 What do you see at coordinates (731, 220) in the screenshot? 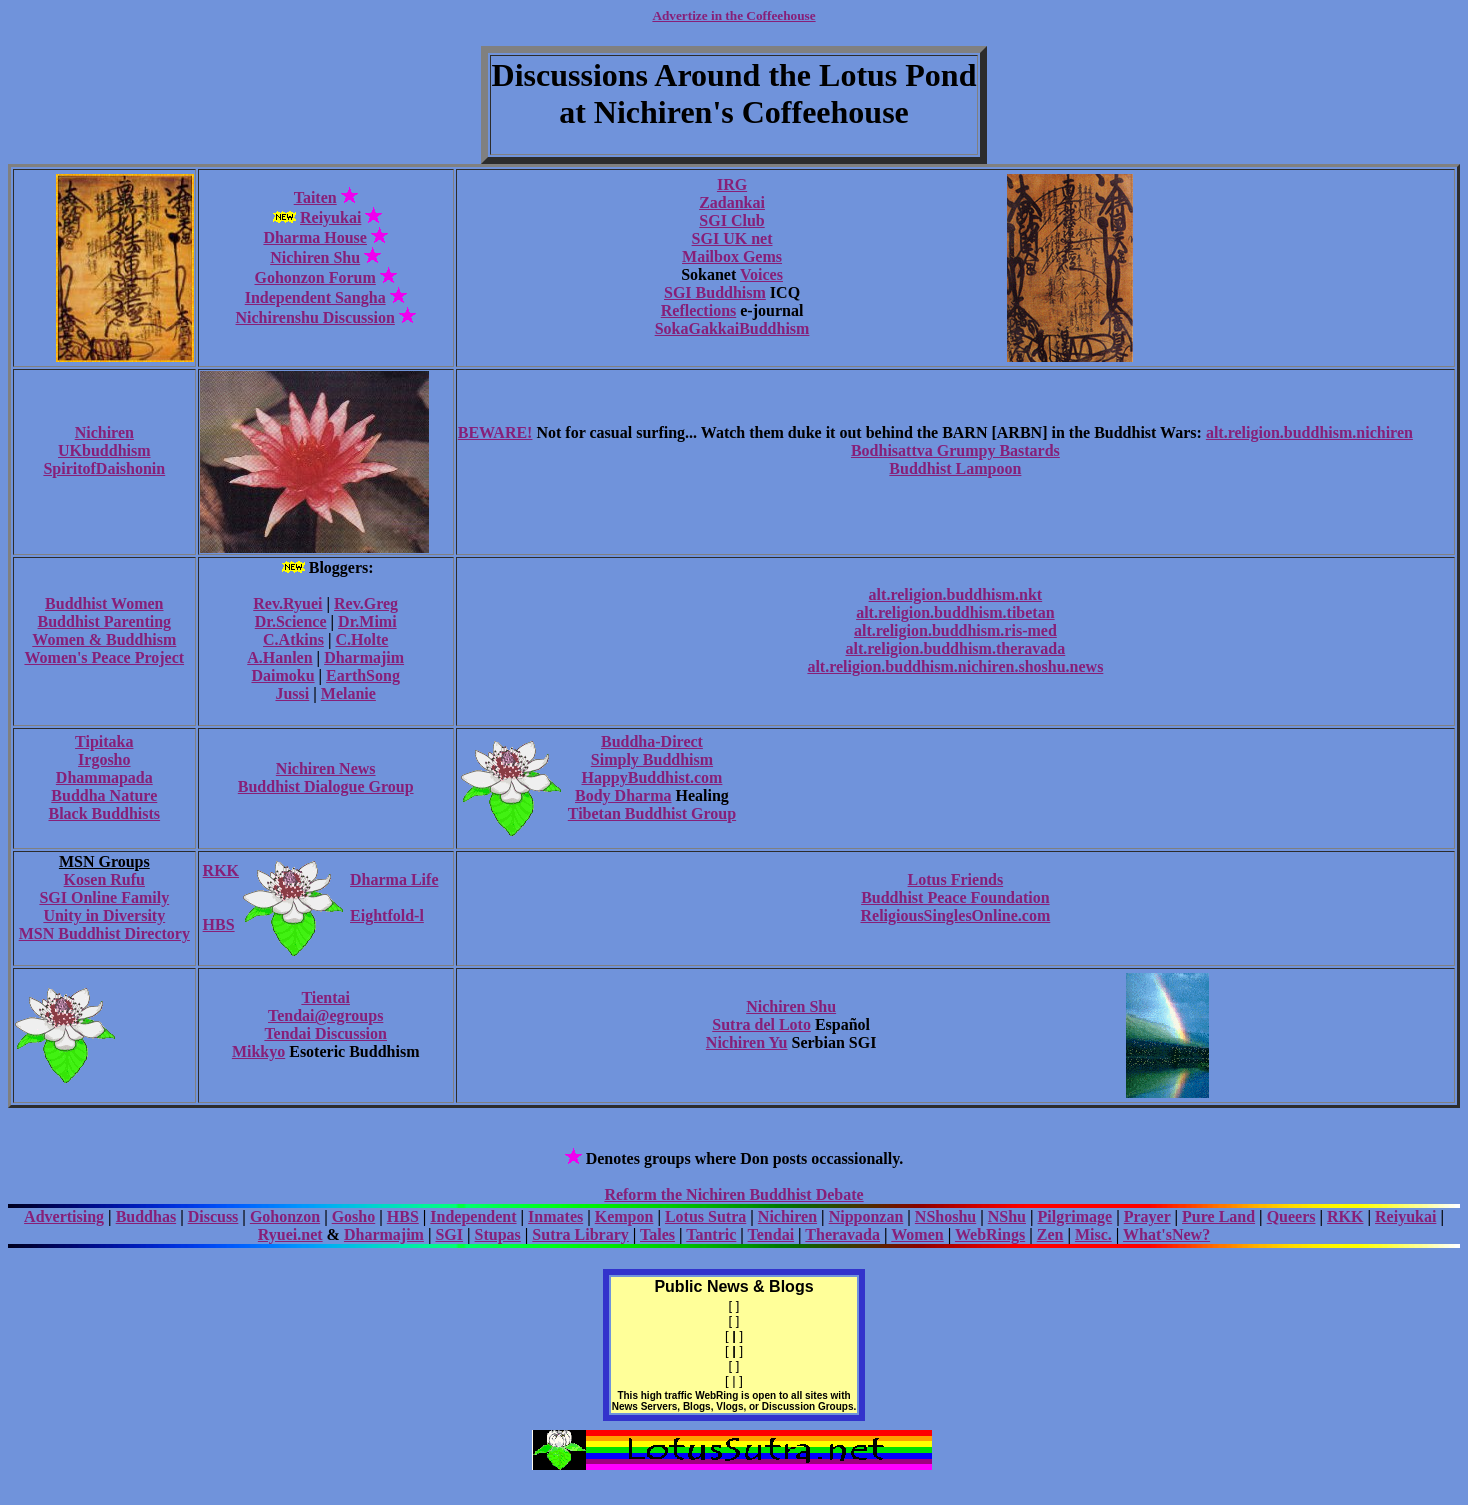
I see `SGI Club` at bounding box center [731, 220].